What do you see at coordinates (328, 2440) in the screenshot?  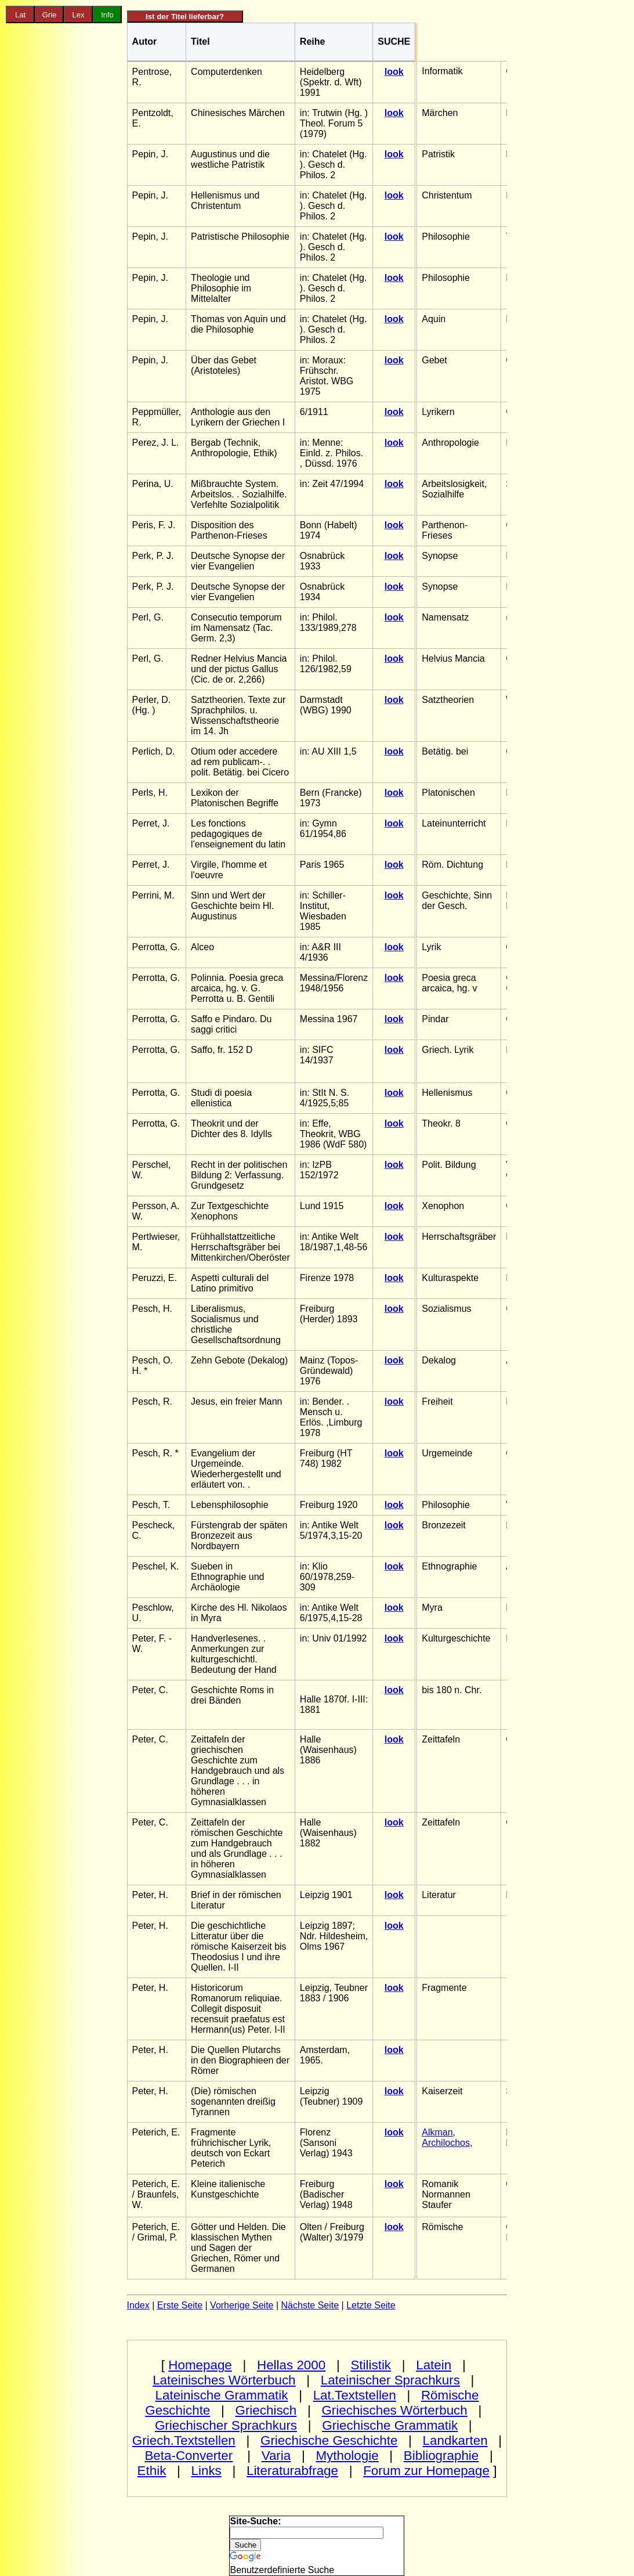 I see `Griechische Geschichte` at bounding box center [328, 2440].